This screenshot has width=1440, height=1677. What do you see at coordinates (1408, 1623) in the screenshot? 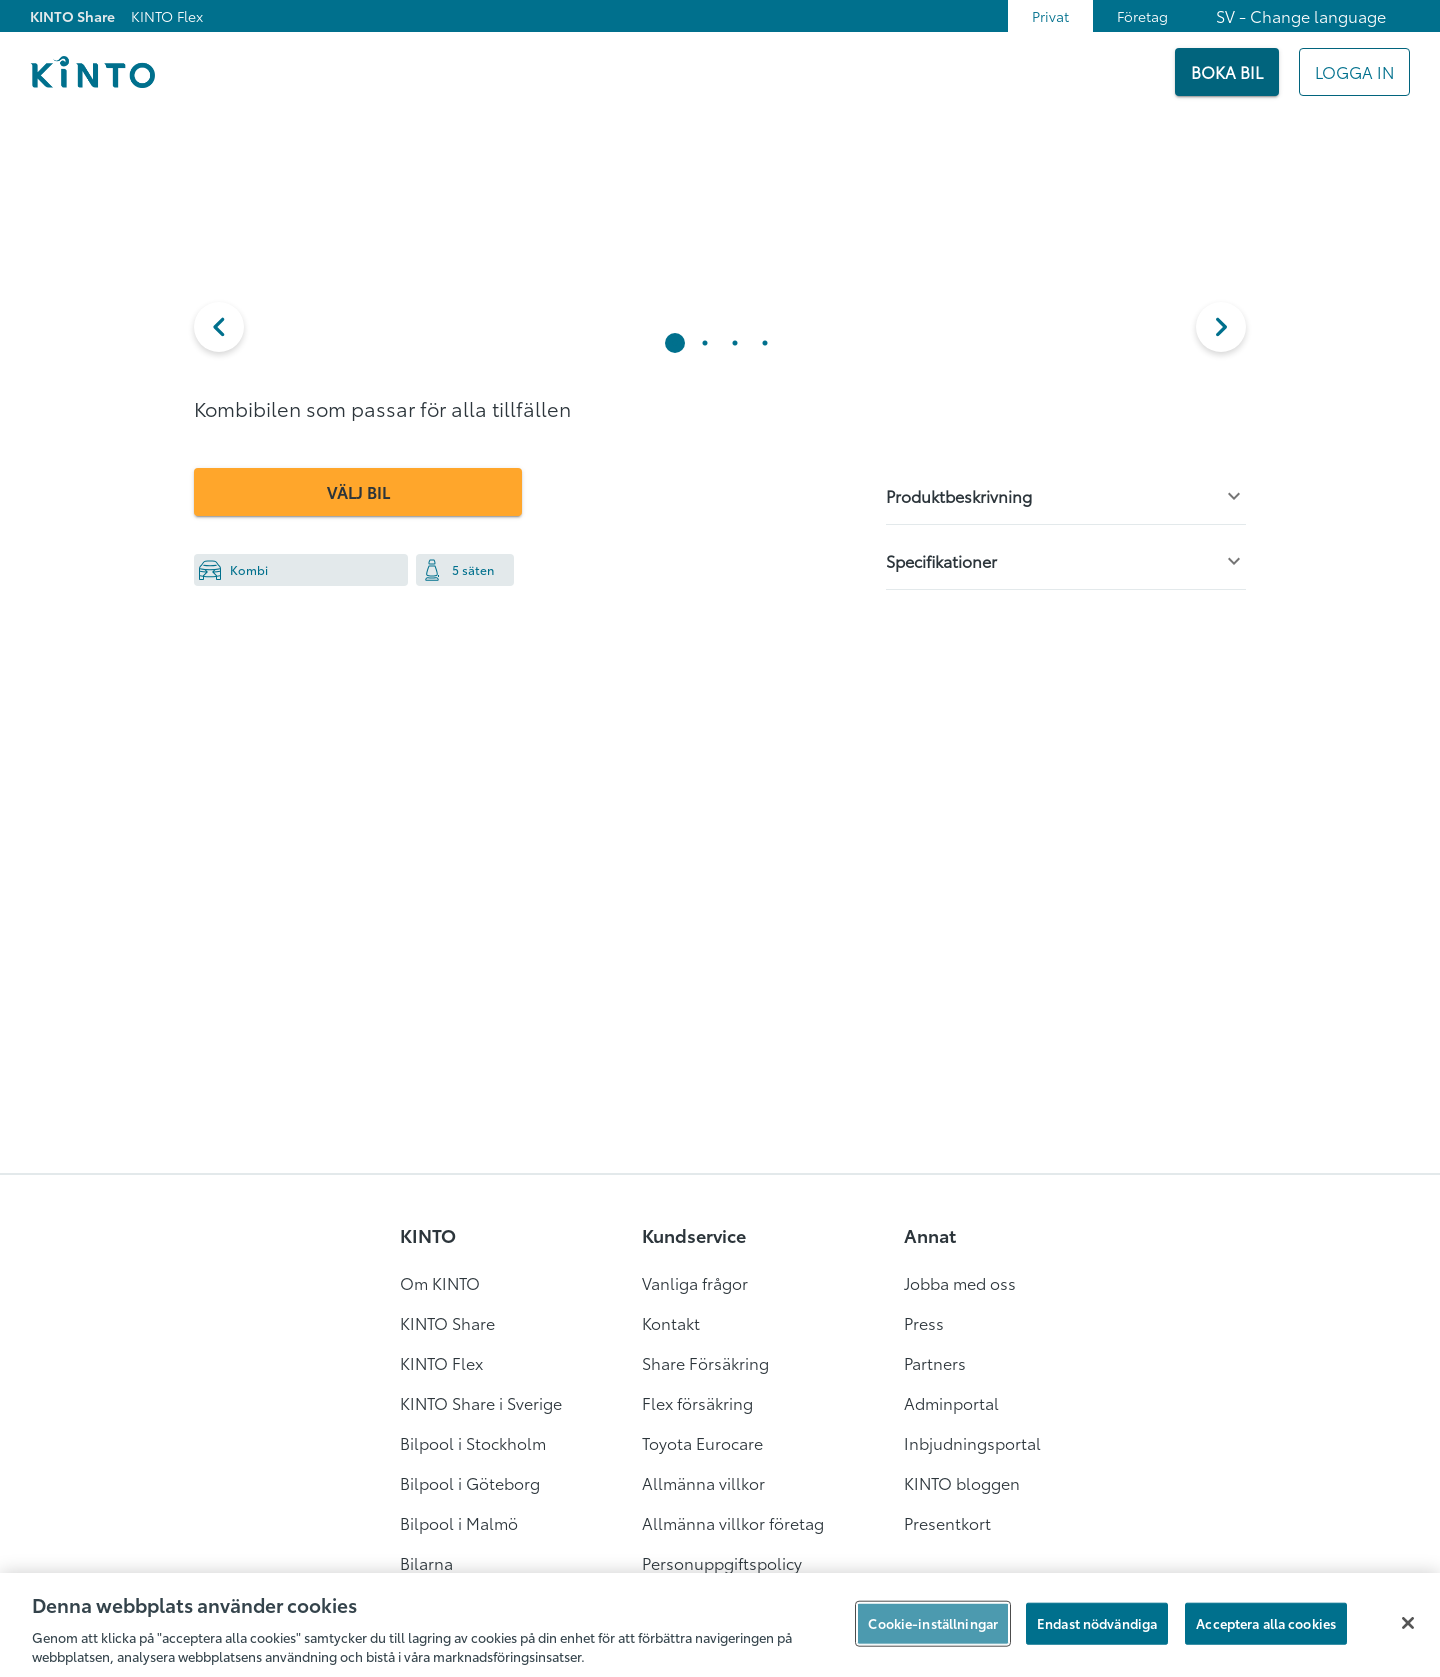
I see `[Stäng]` at bounding box center [1408, 1623].